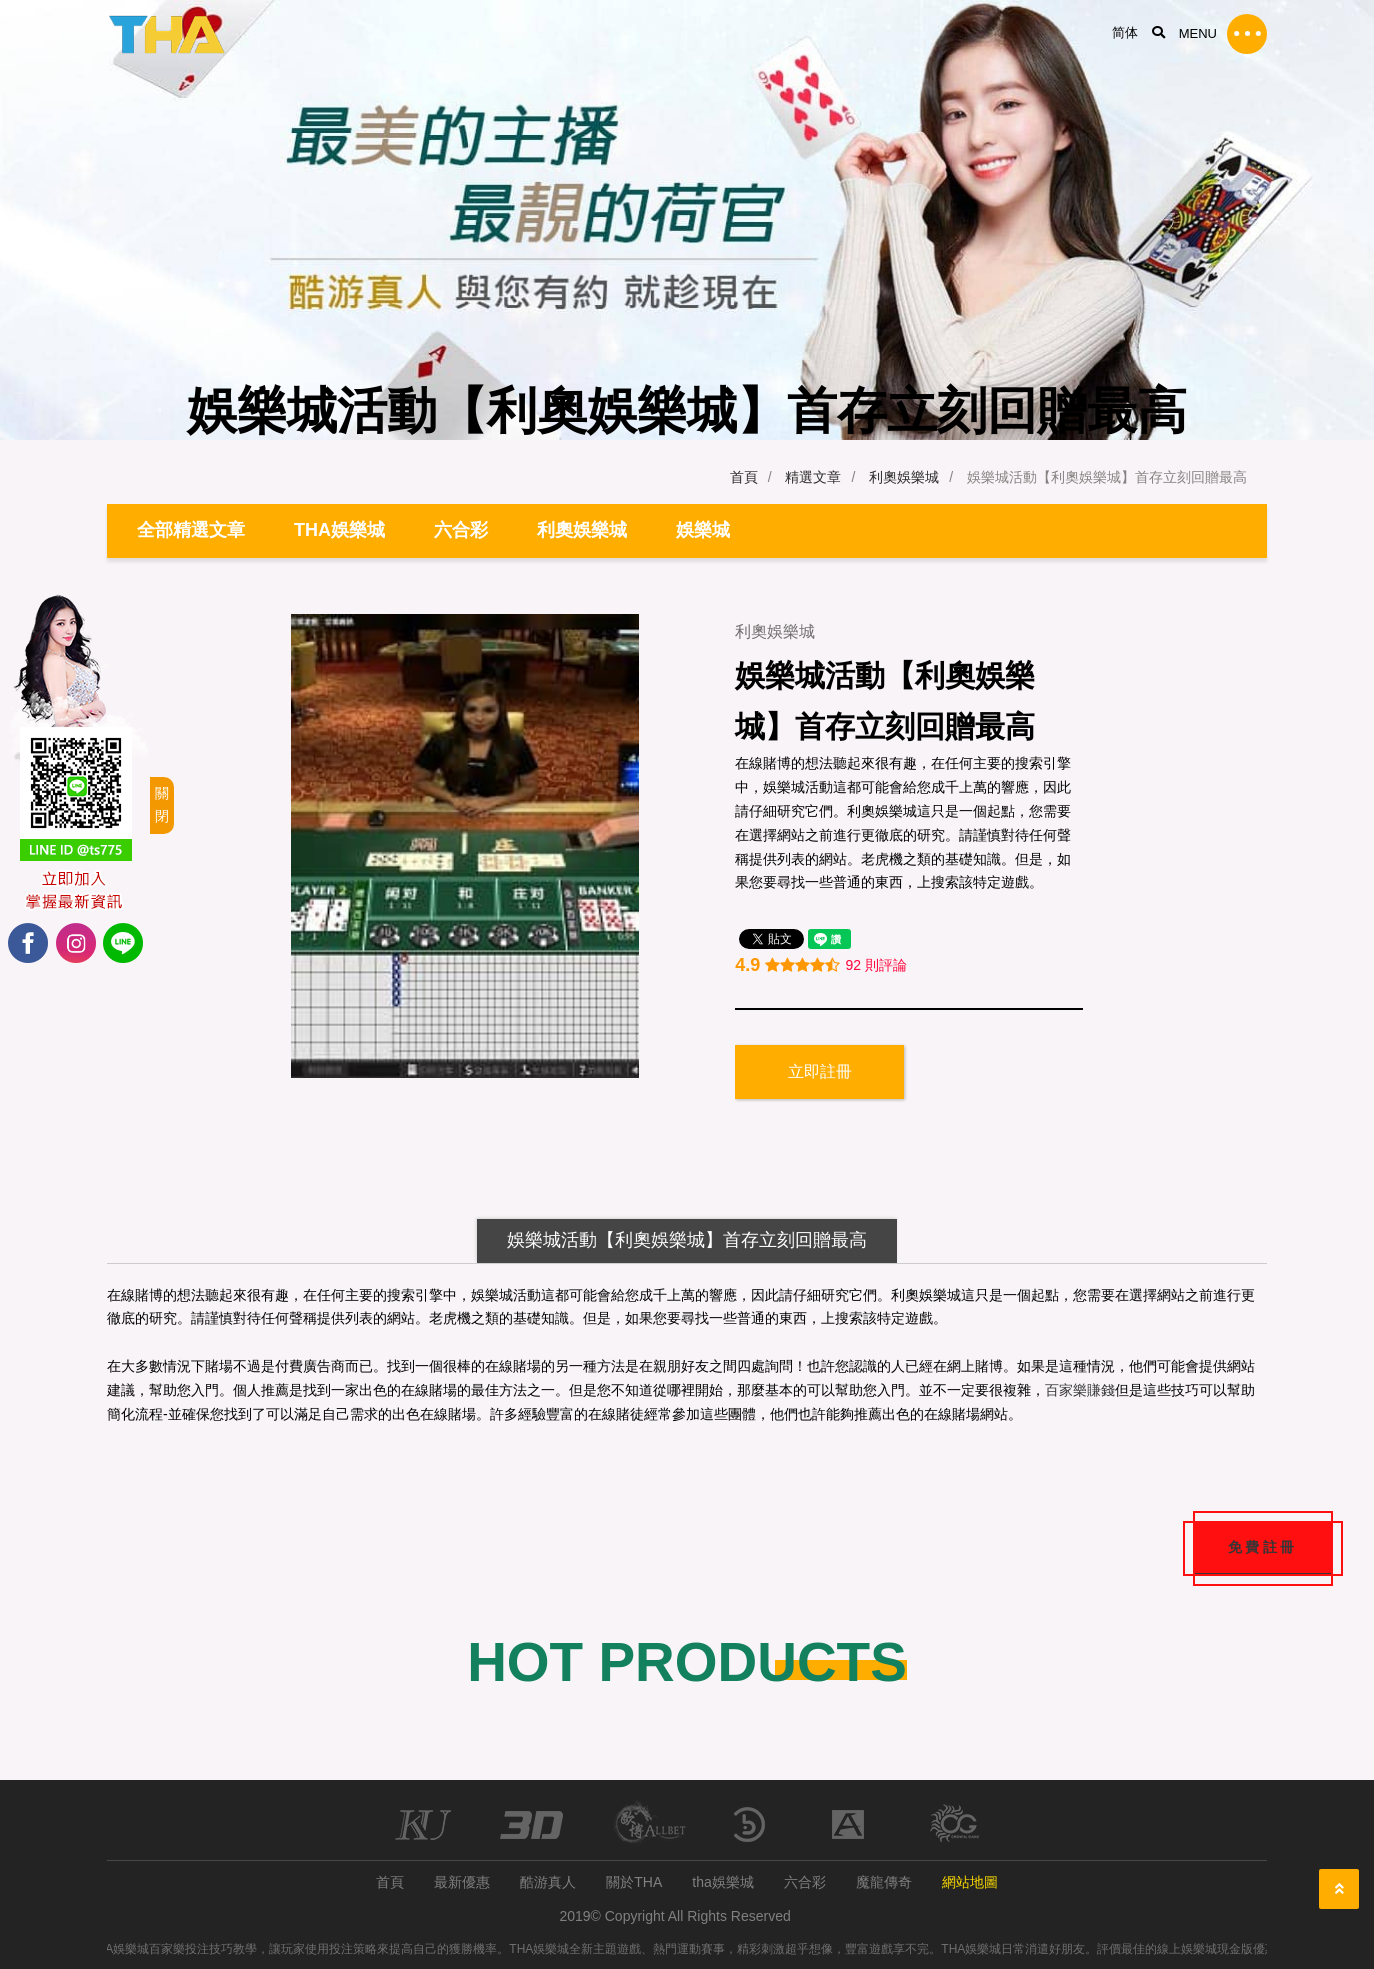  What do you see at coordinates (1080, 1390) in the screenshot?
I see `百家樂賺錢` at bounding box center [1080, 1390].